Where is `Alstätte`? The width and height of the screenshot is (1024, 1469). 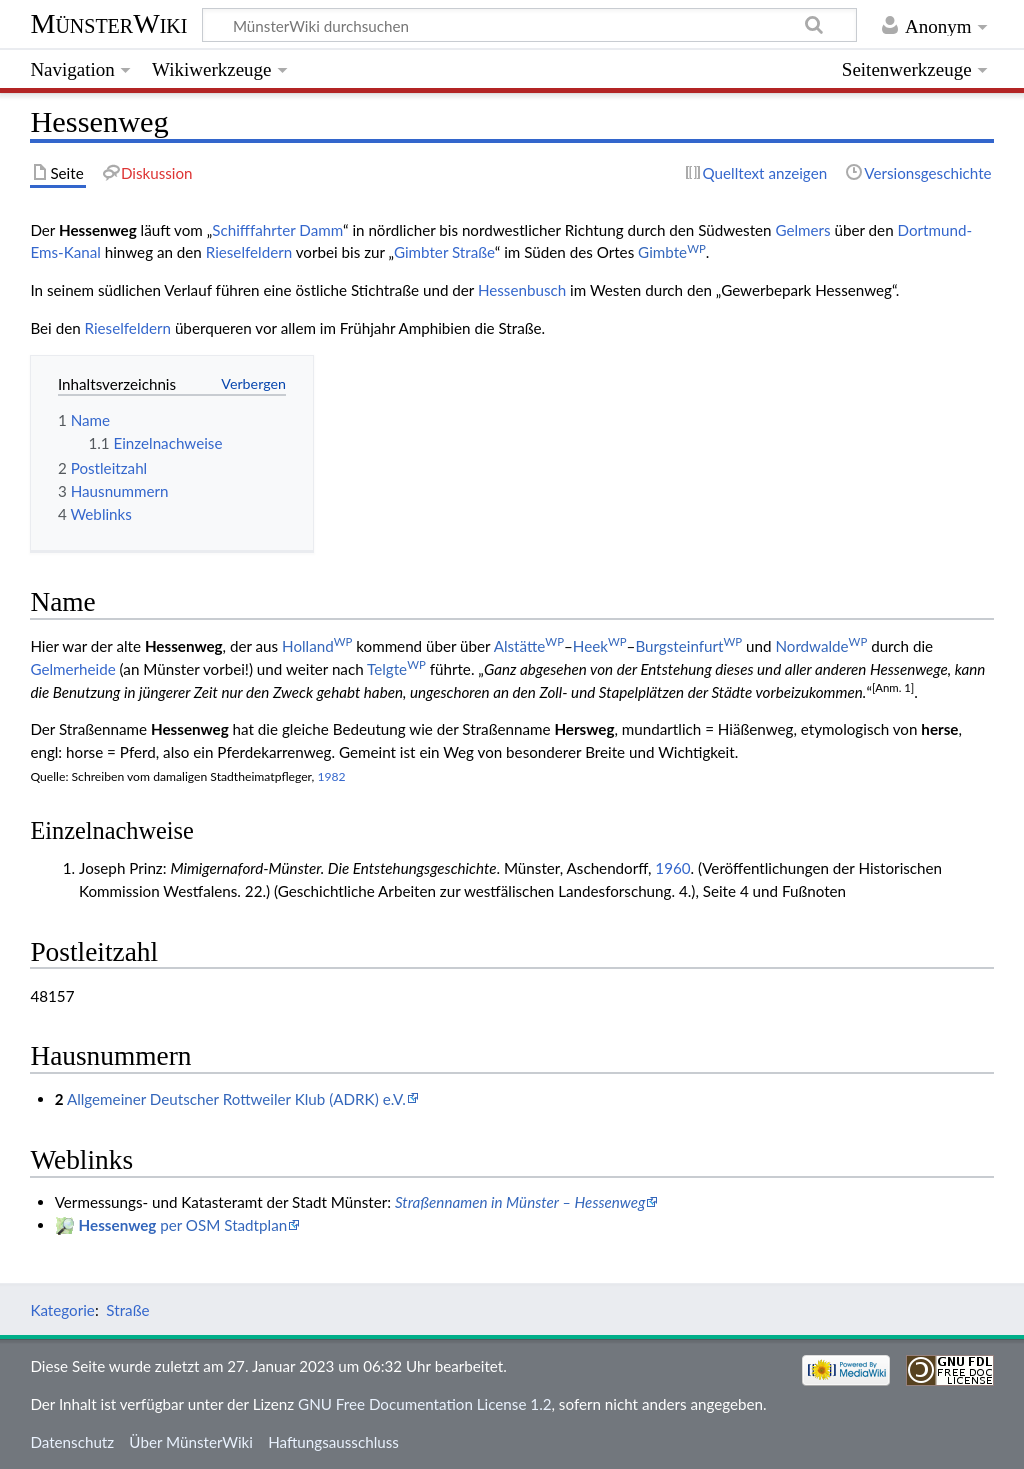
Alstätte is located at coordinates (529, 646).